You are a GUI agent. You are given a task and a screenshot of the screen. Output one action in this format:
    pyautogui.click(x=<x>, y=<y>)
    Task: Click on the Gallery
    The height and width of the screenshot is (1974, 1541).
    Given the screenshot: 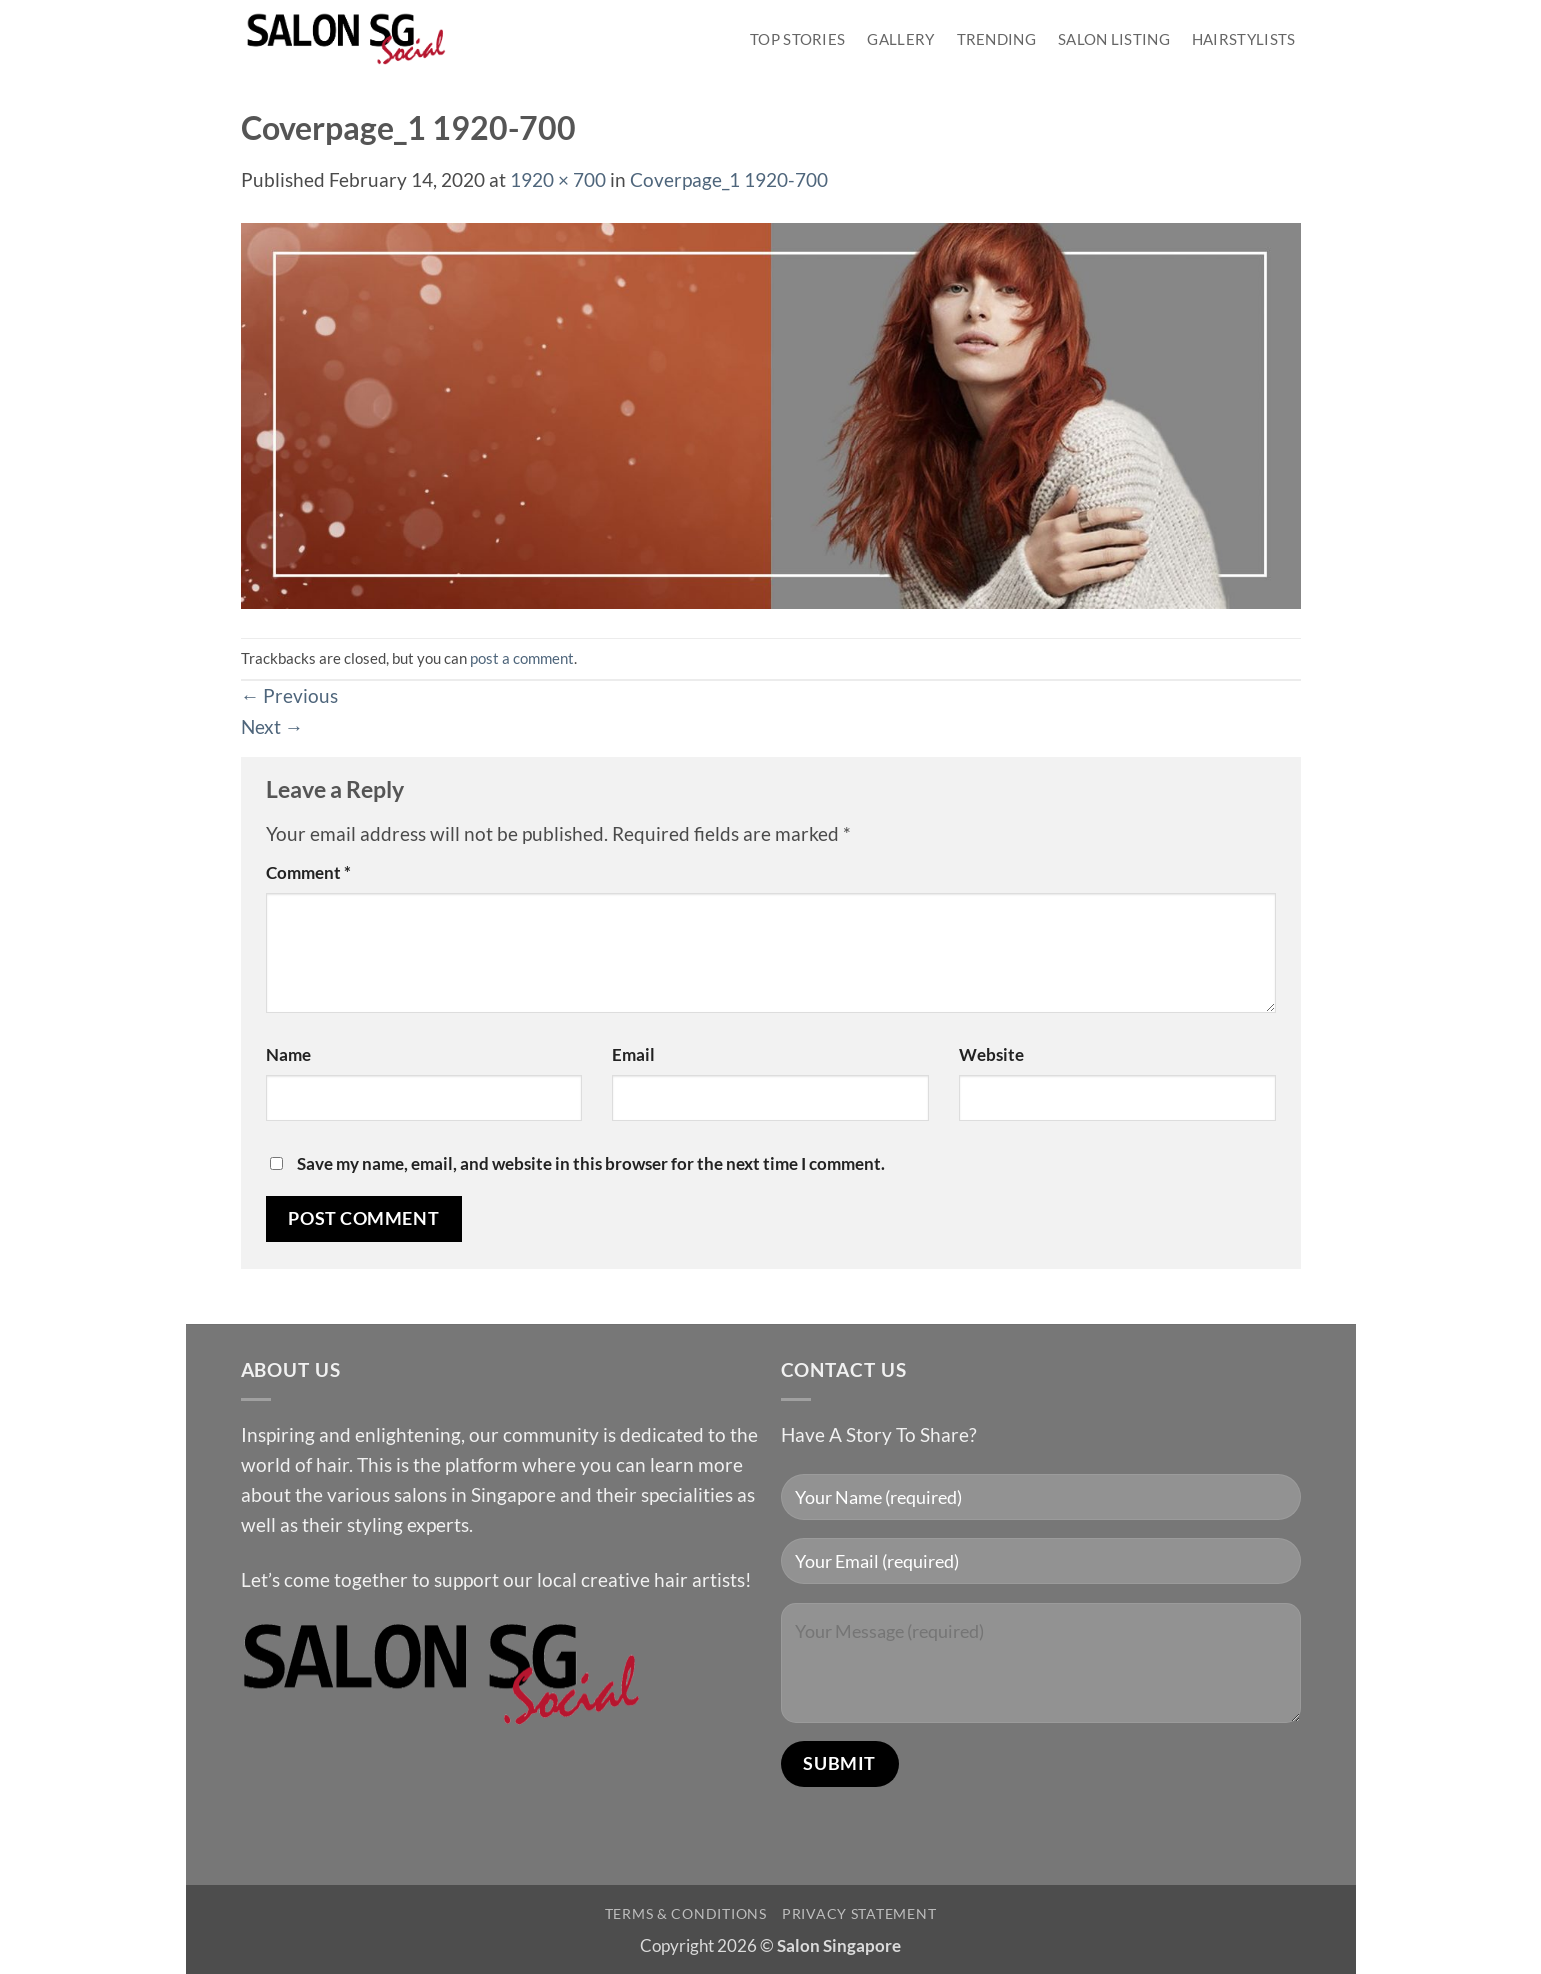 What is the action you would take?
    pyautogui.click(x=900, y=39)
    